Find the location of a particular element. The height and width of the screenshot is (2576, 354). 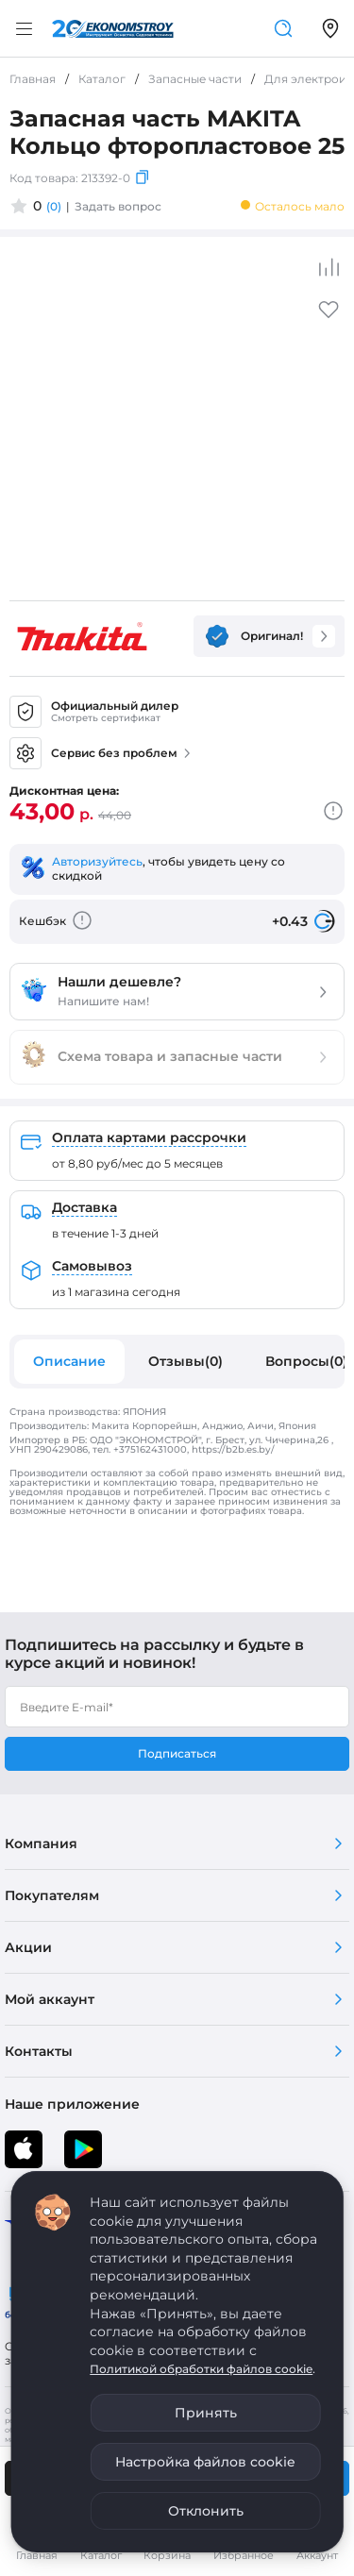

Задать вопрос is located at coordinates (118, 206).